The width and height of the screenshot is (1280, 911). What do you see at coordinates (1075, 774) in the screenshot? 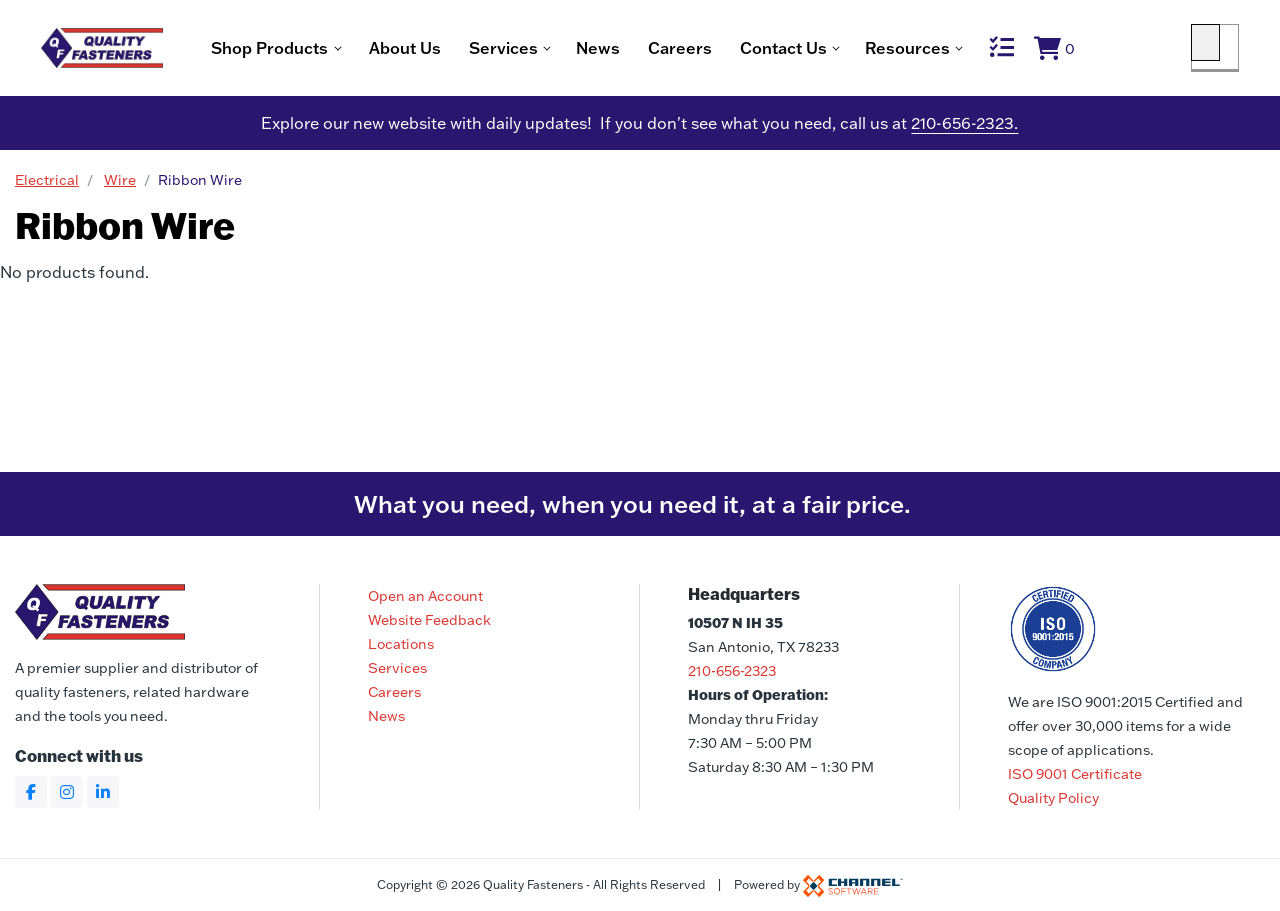
I see `ISO 9001 Certificate` at bounding box center [1075, 774].